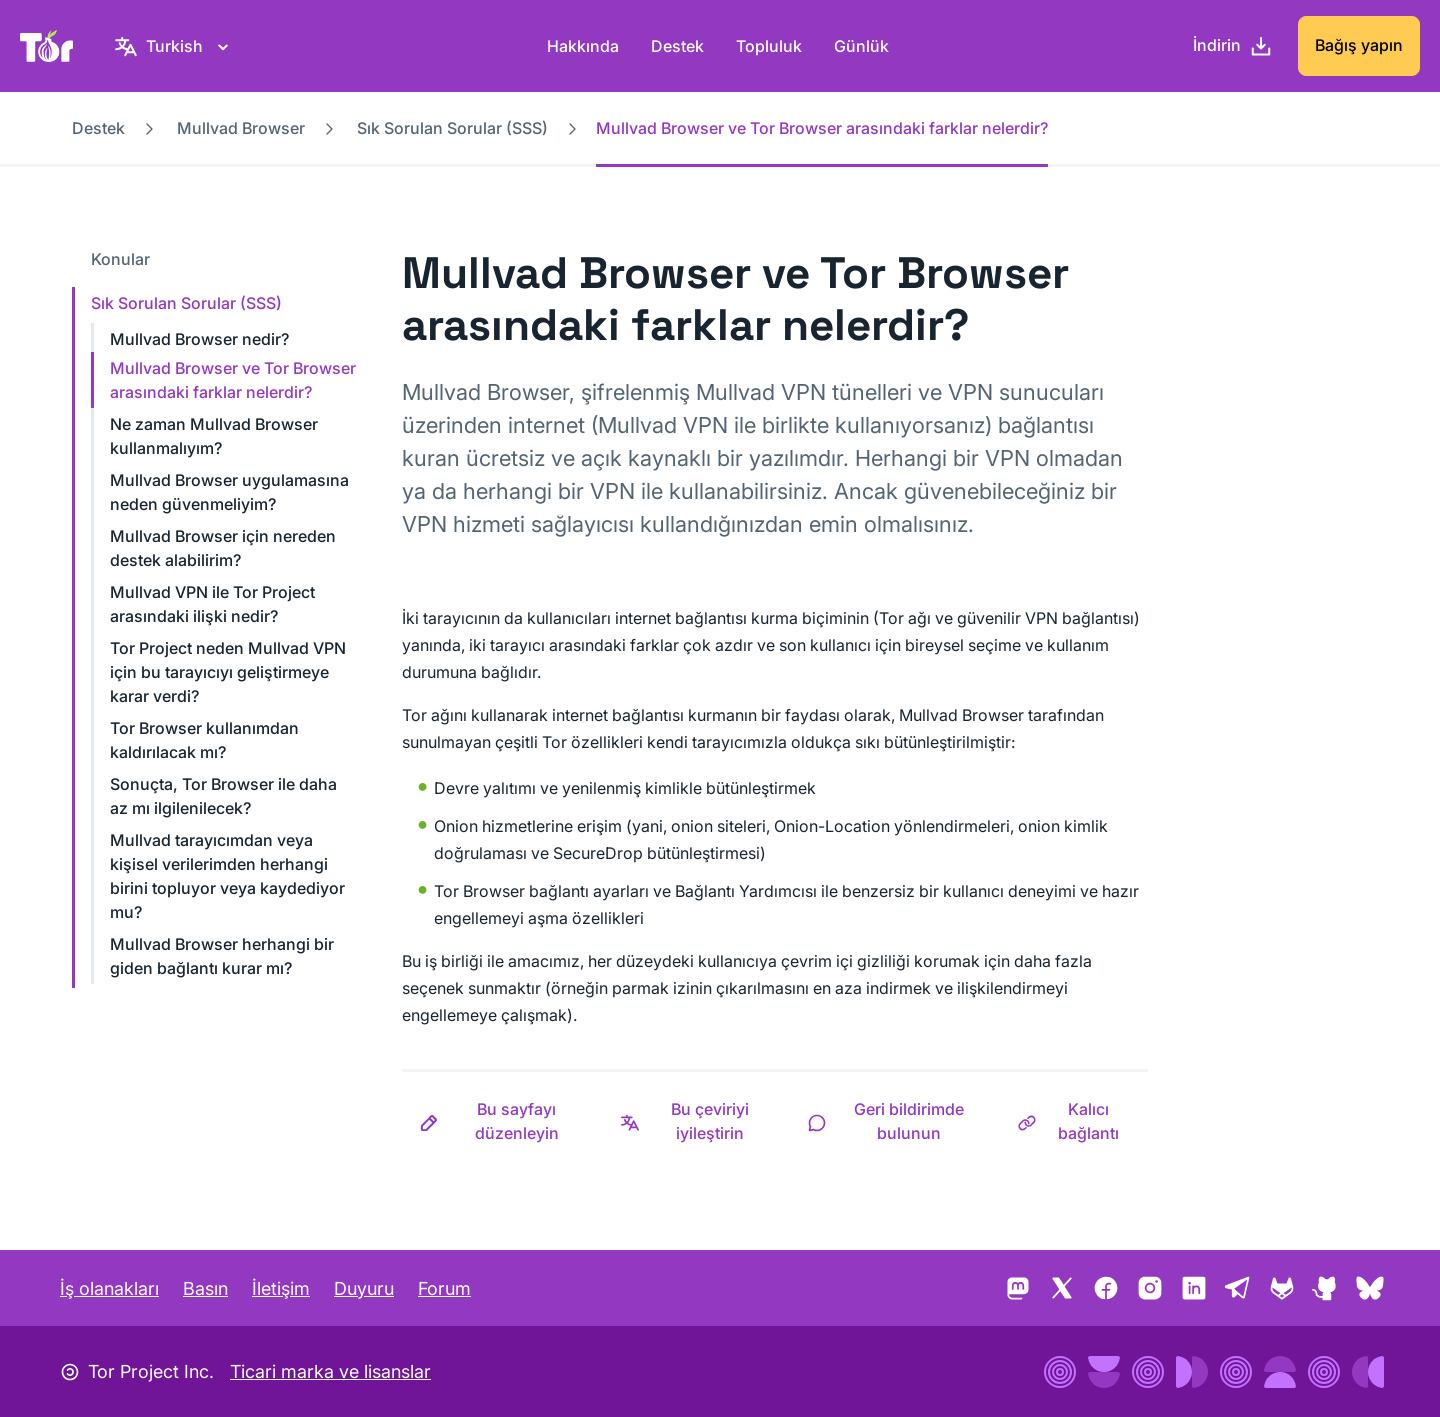 This screenshot has height=1417, width=1440. Describe the element at coordinates (677, 46) in the screenshot. I see `Destek` at that location.